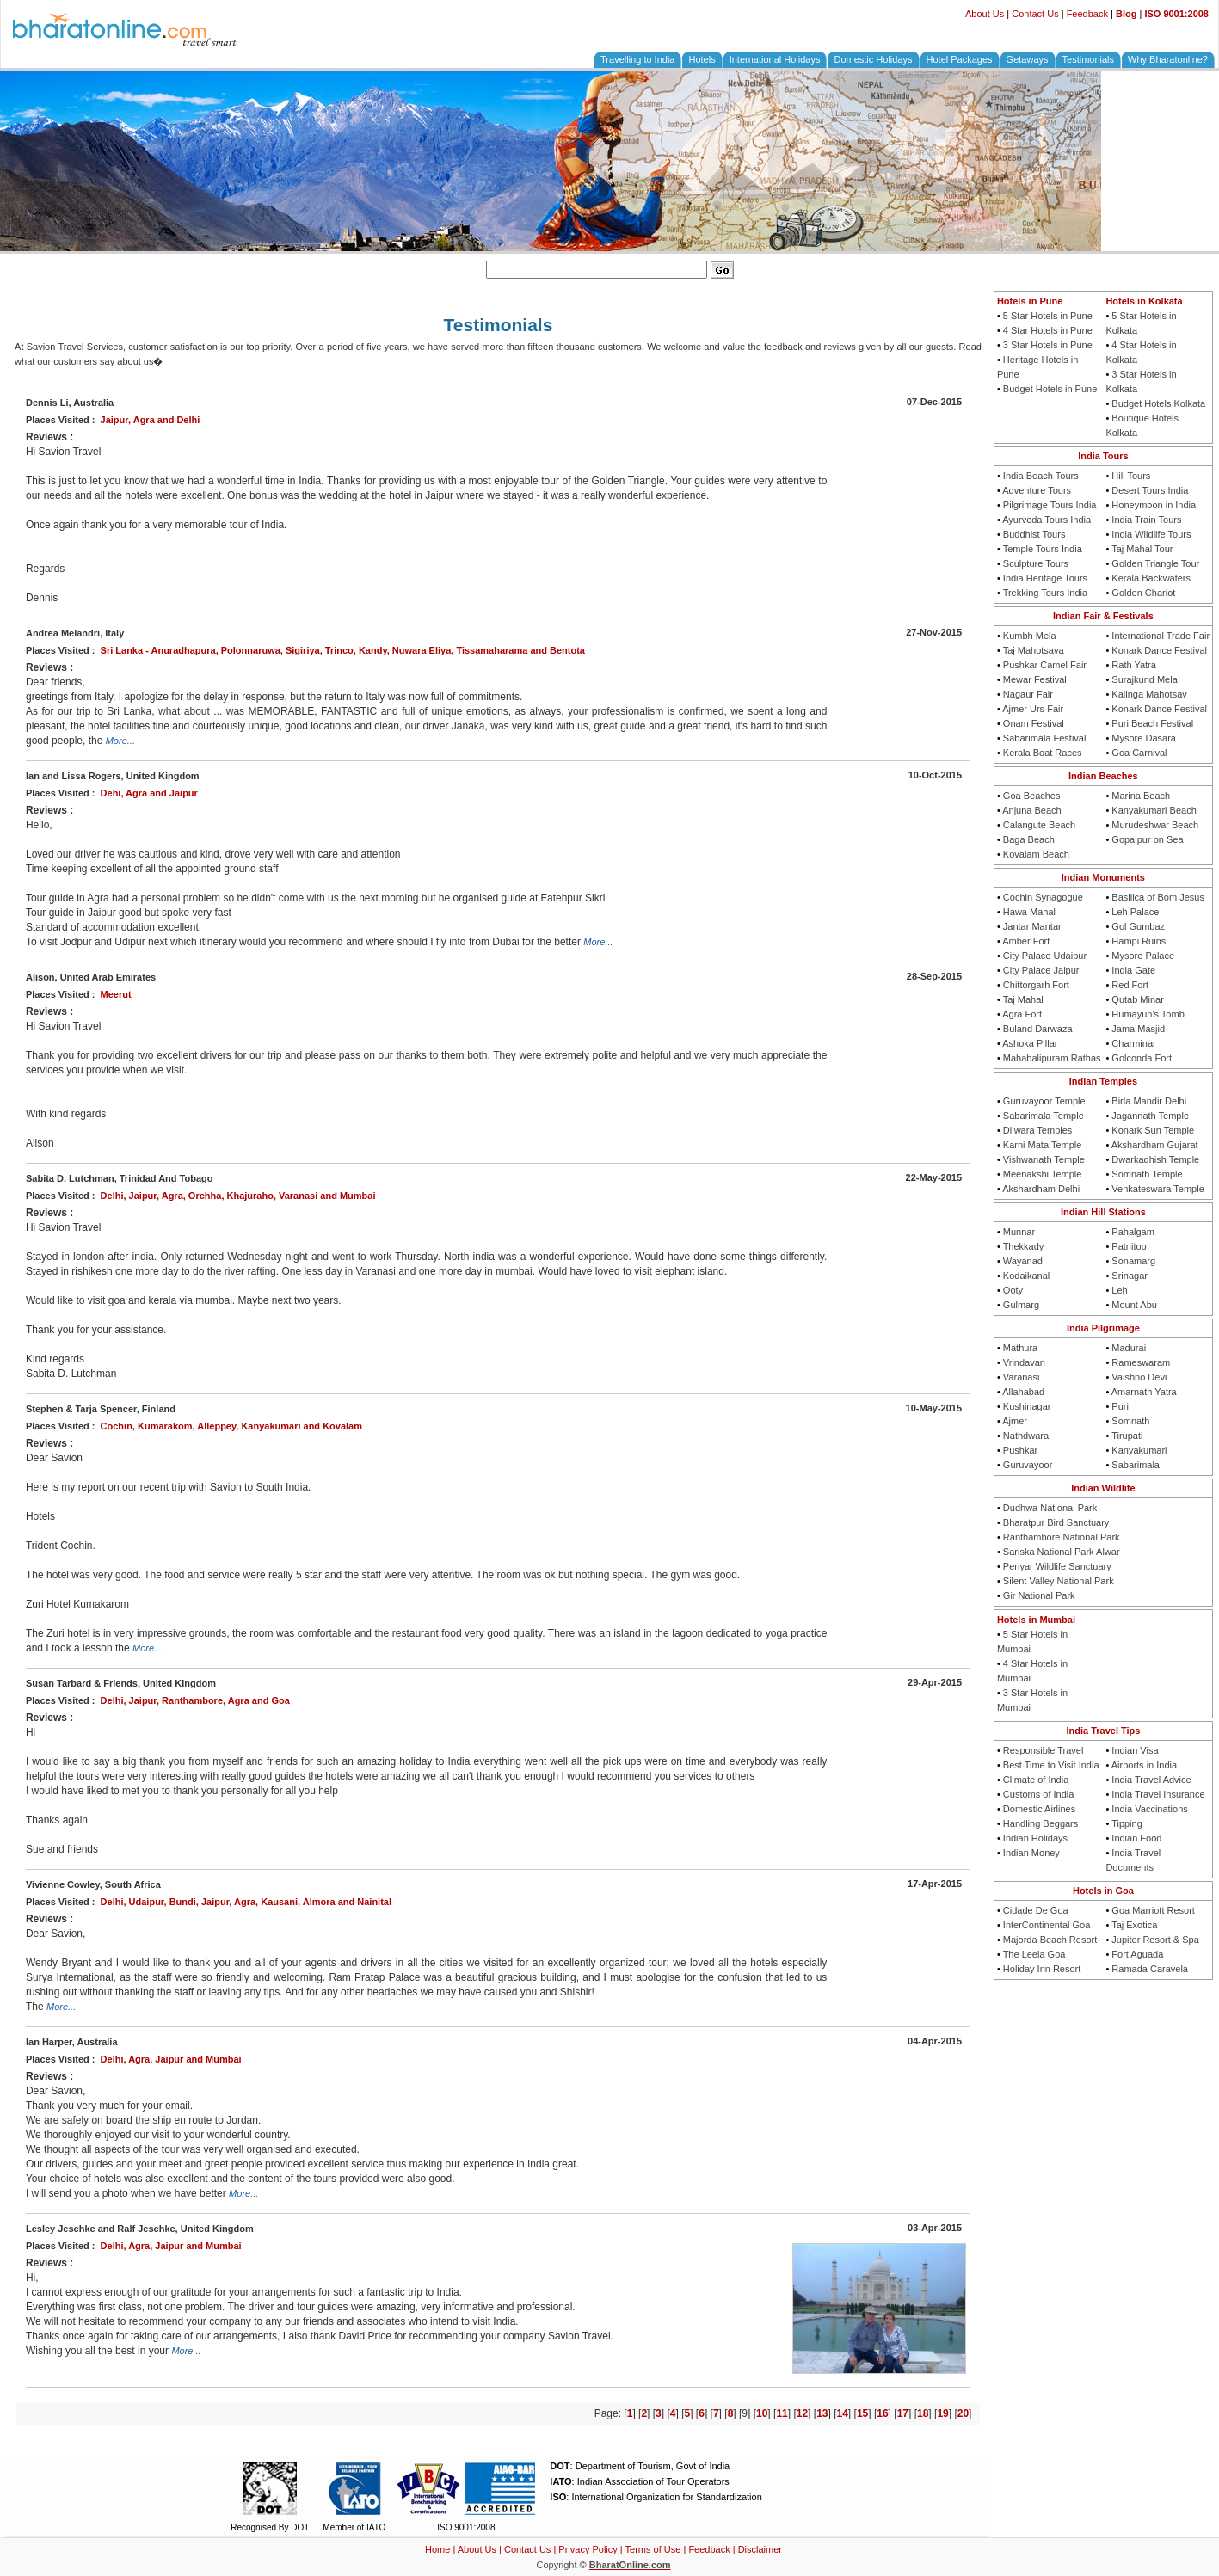  I want to click on Konark Sun Temple, so click(1152, 1130).